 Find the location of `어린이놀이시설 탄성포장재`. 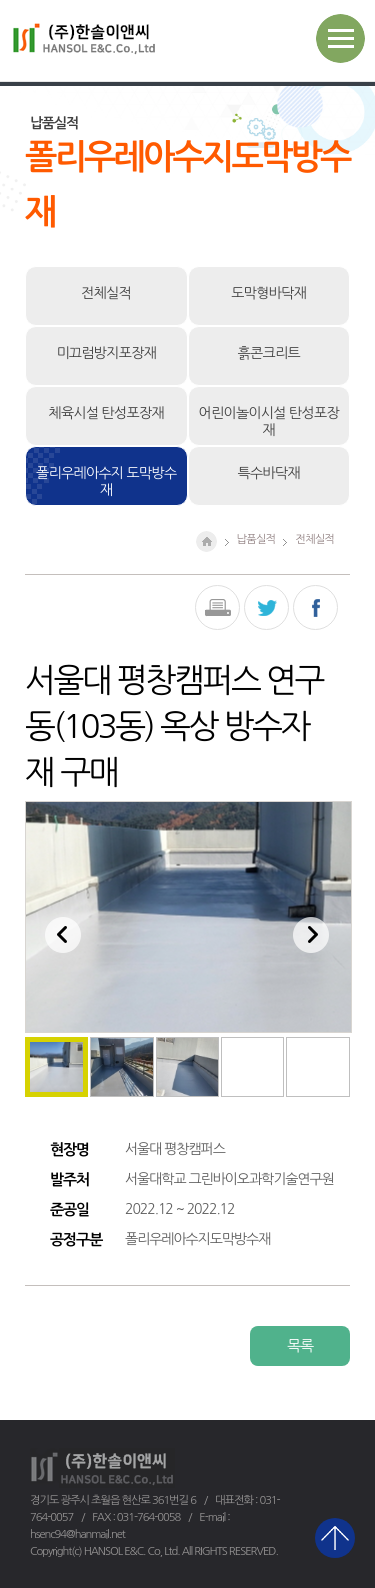

어린이놀이시설 탄성포장재 is located at coordinates (269, 421).